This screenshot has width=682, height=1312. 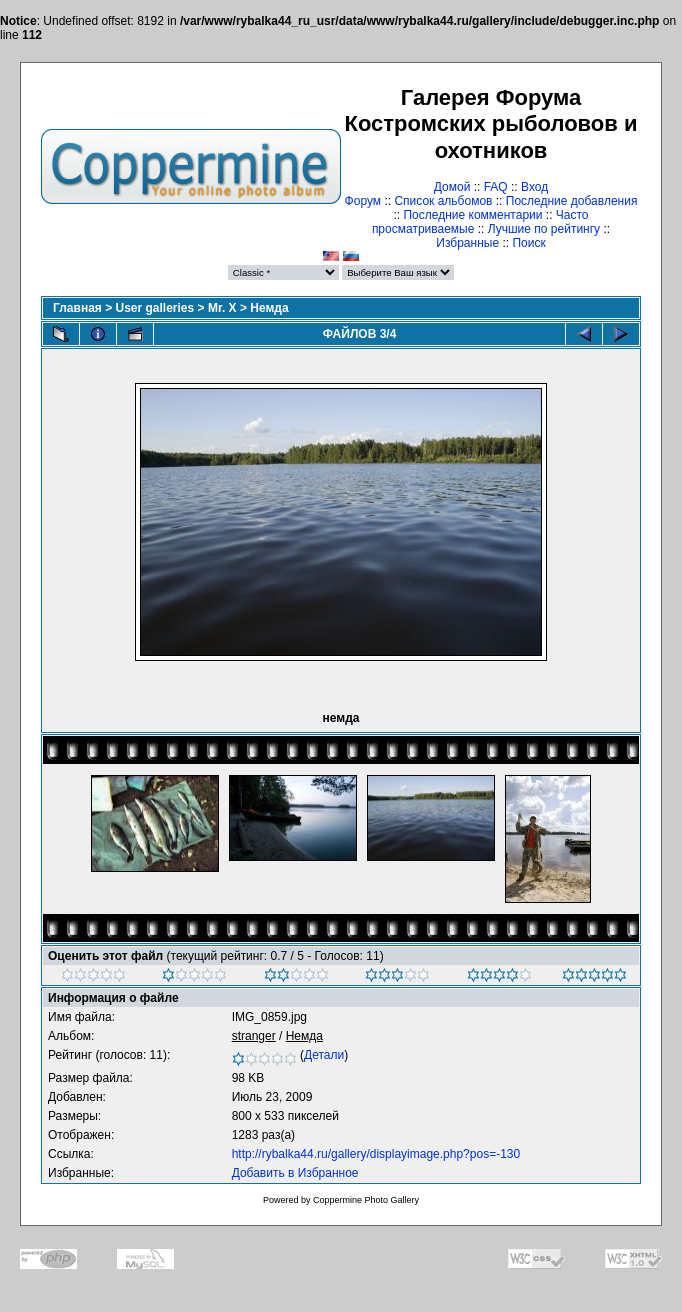 I want to click on Список альбомов, so click(x=443, y=201).